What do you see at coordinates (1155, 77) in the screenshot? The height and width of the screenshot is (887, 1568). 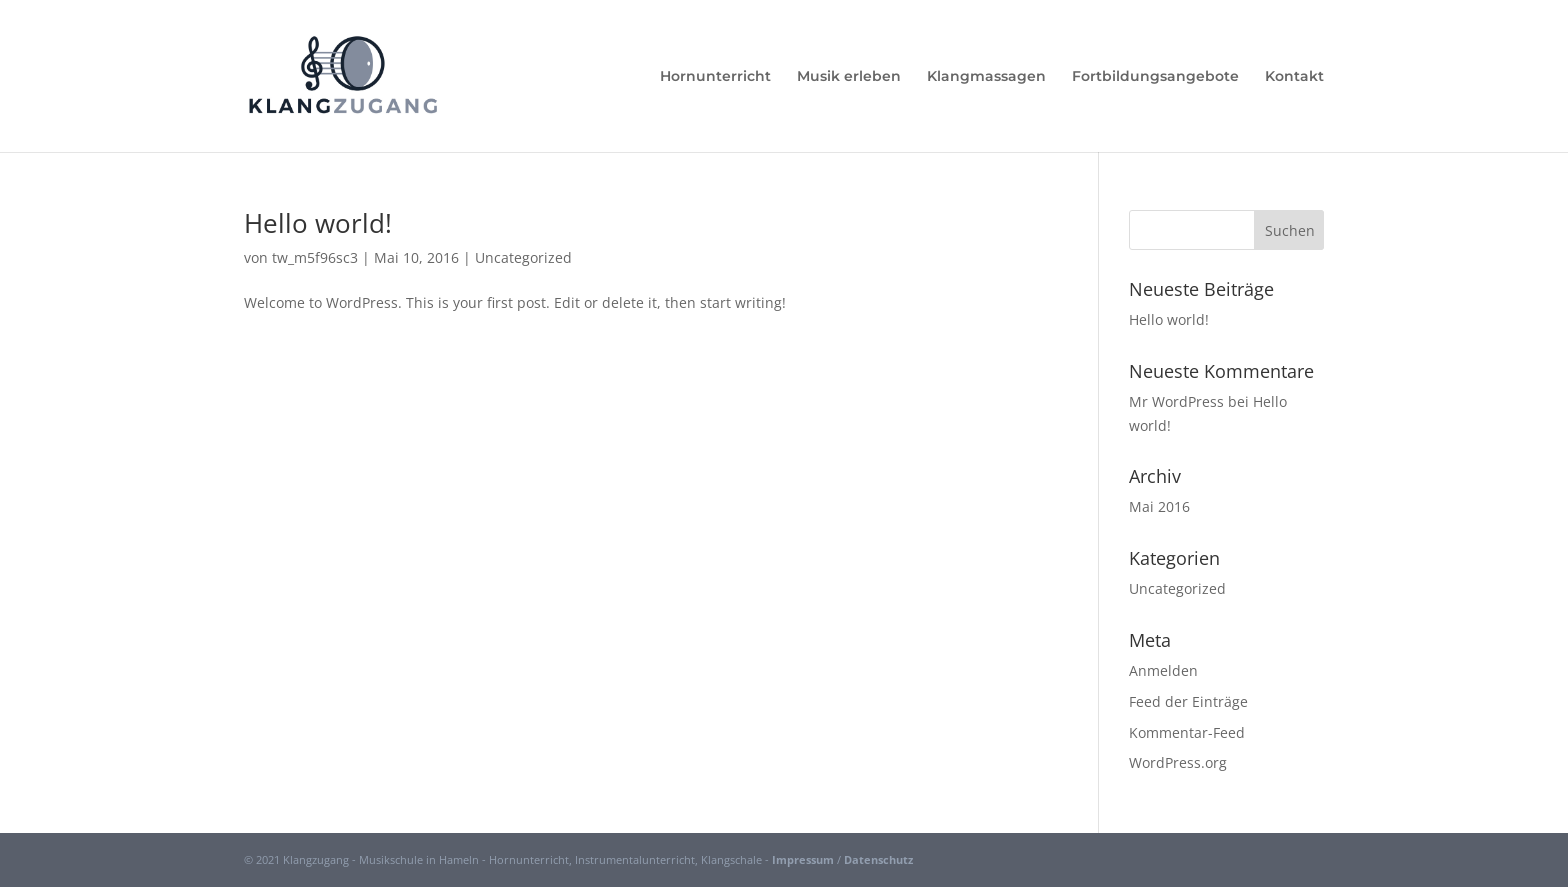 I see `Fortbildungsangebote` at bounding box center [1155, 77].